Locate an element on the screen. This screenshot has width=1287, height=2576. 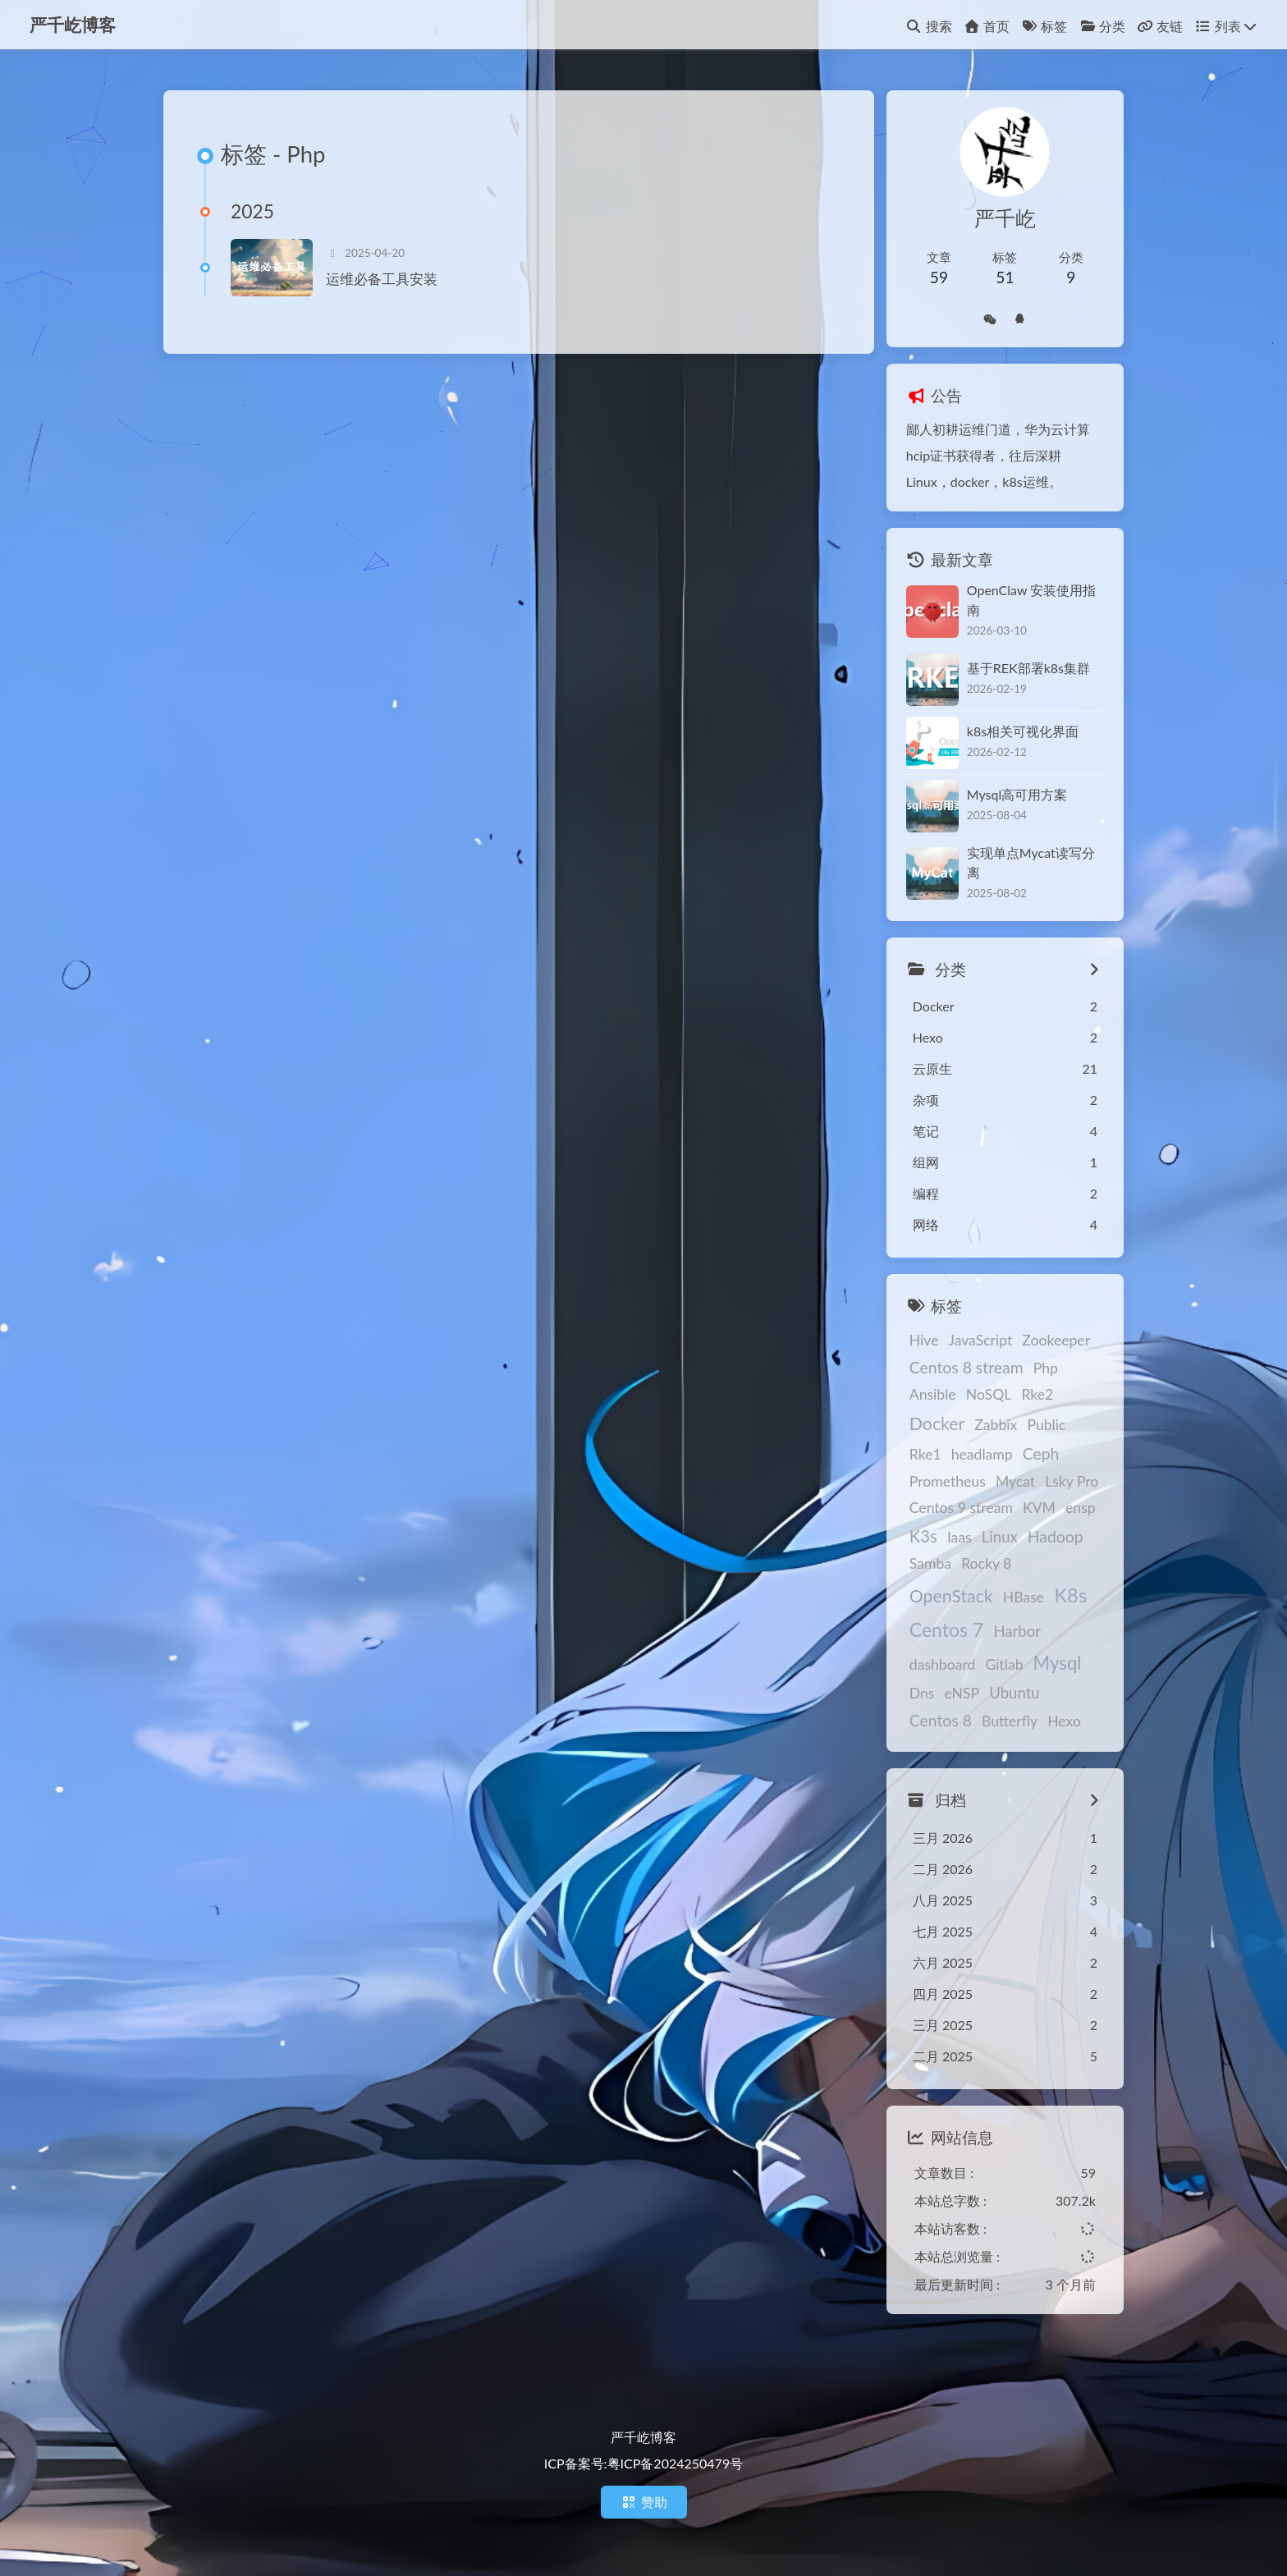
Ubuntu is located at coordinates (1014, 1693).